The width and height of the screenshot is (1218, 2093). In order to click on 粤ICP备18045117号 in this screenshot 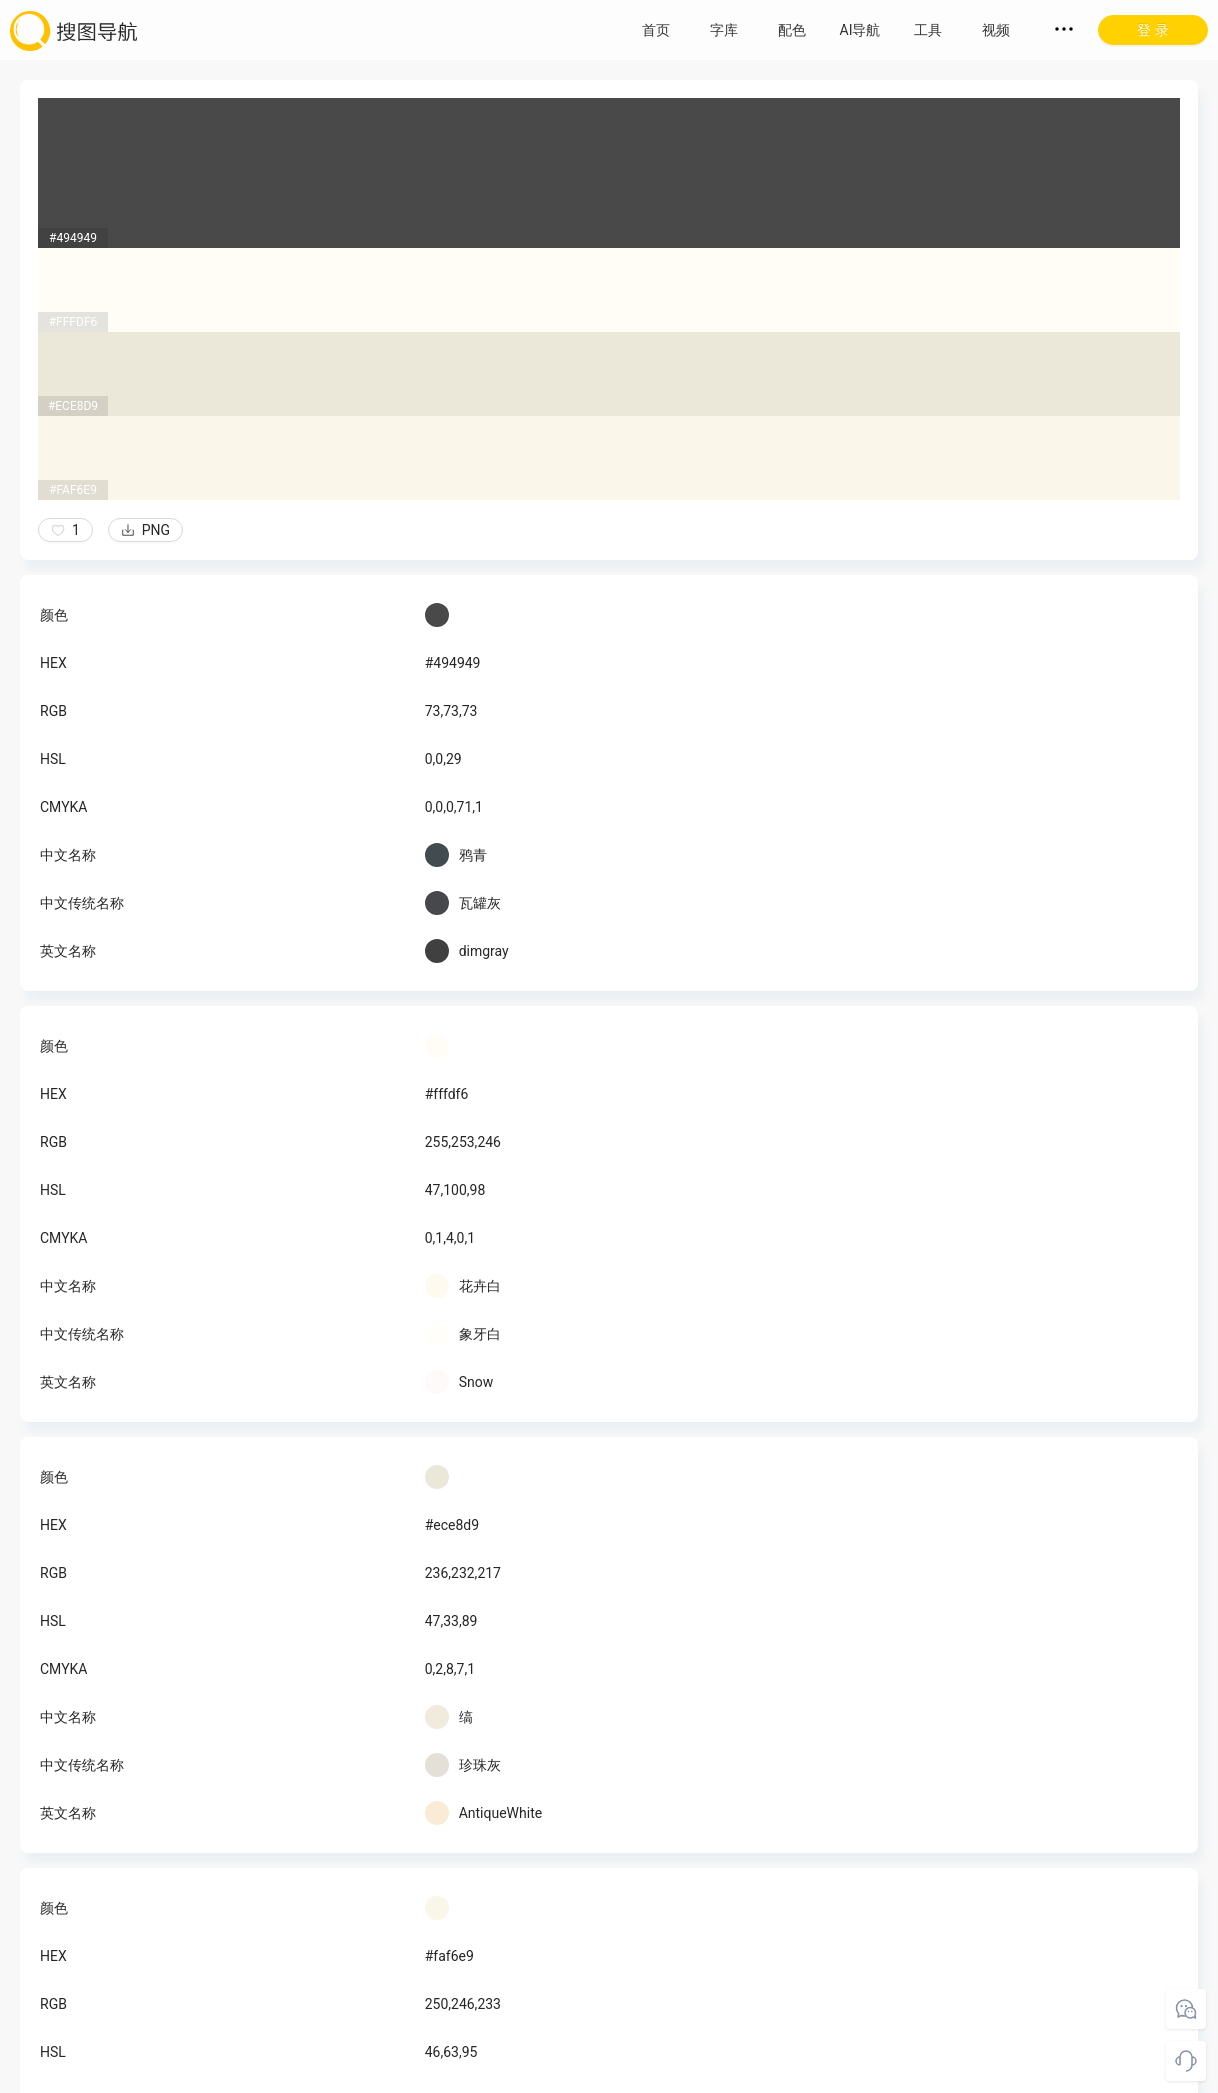, I will do `click(610, 2073)`.